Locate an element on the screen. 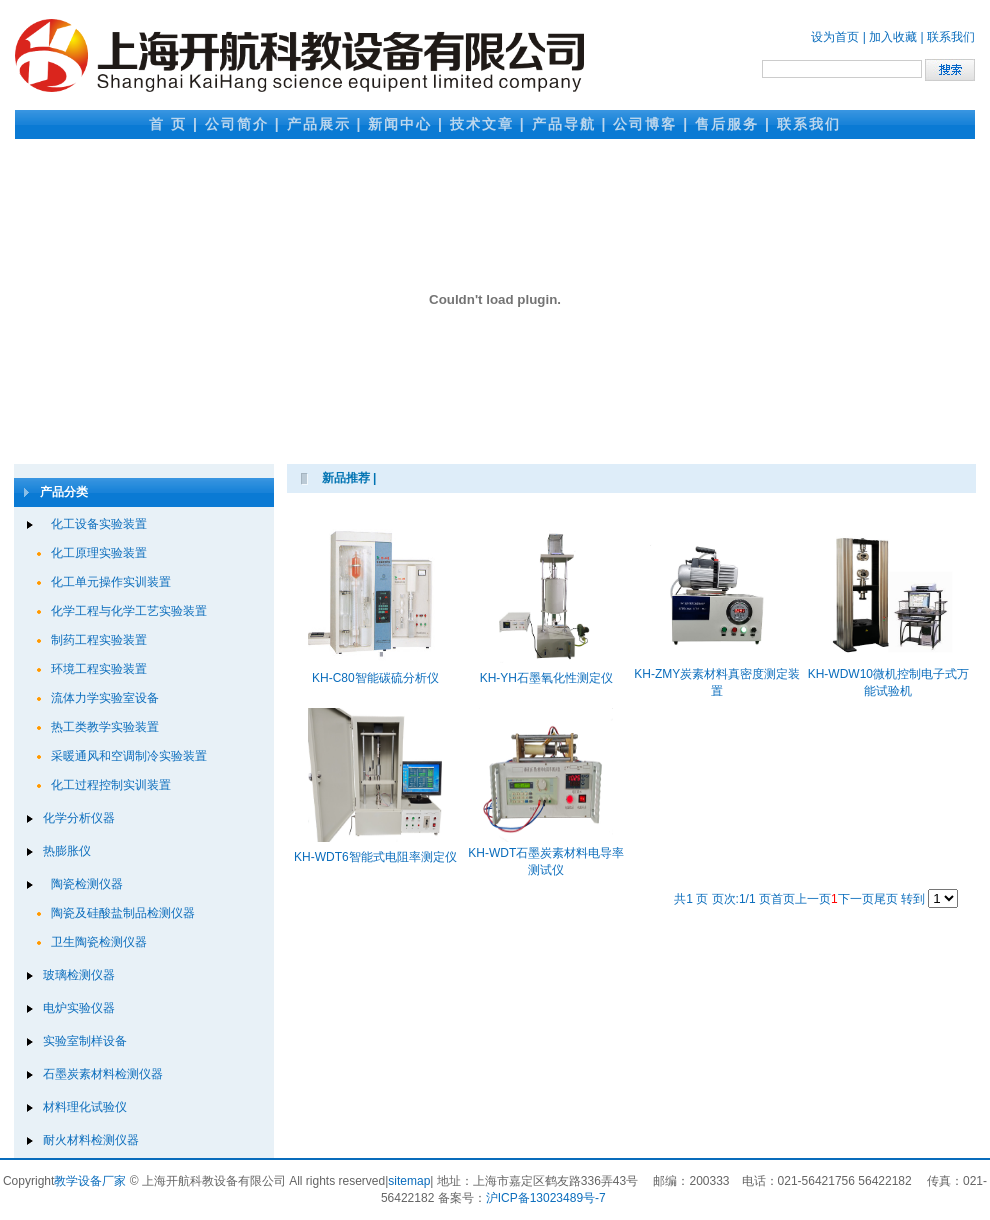  采暖通风和空调制冷实验装置 is located at coordinates (129, 756).